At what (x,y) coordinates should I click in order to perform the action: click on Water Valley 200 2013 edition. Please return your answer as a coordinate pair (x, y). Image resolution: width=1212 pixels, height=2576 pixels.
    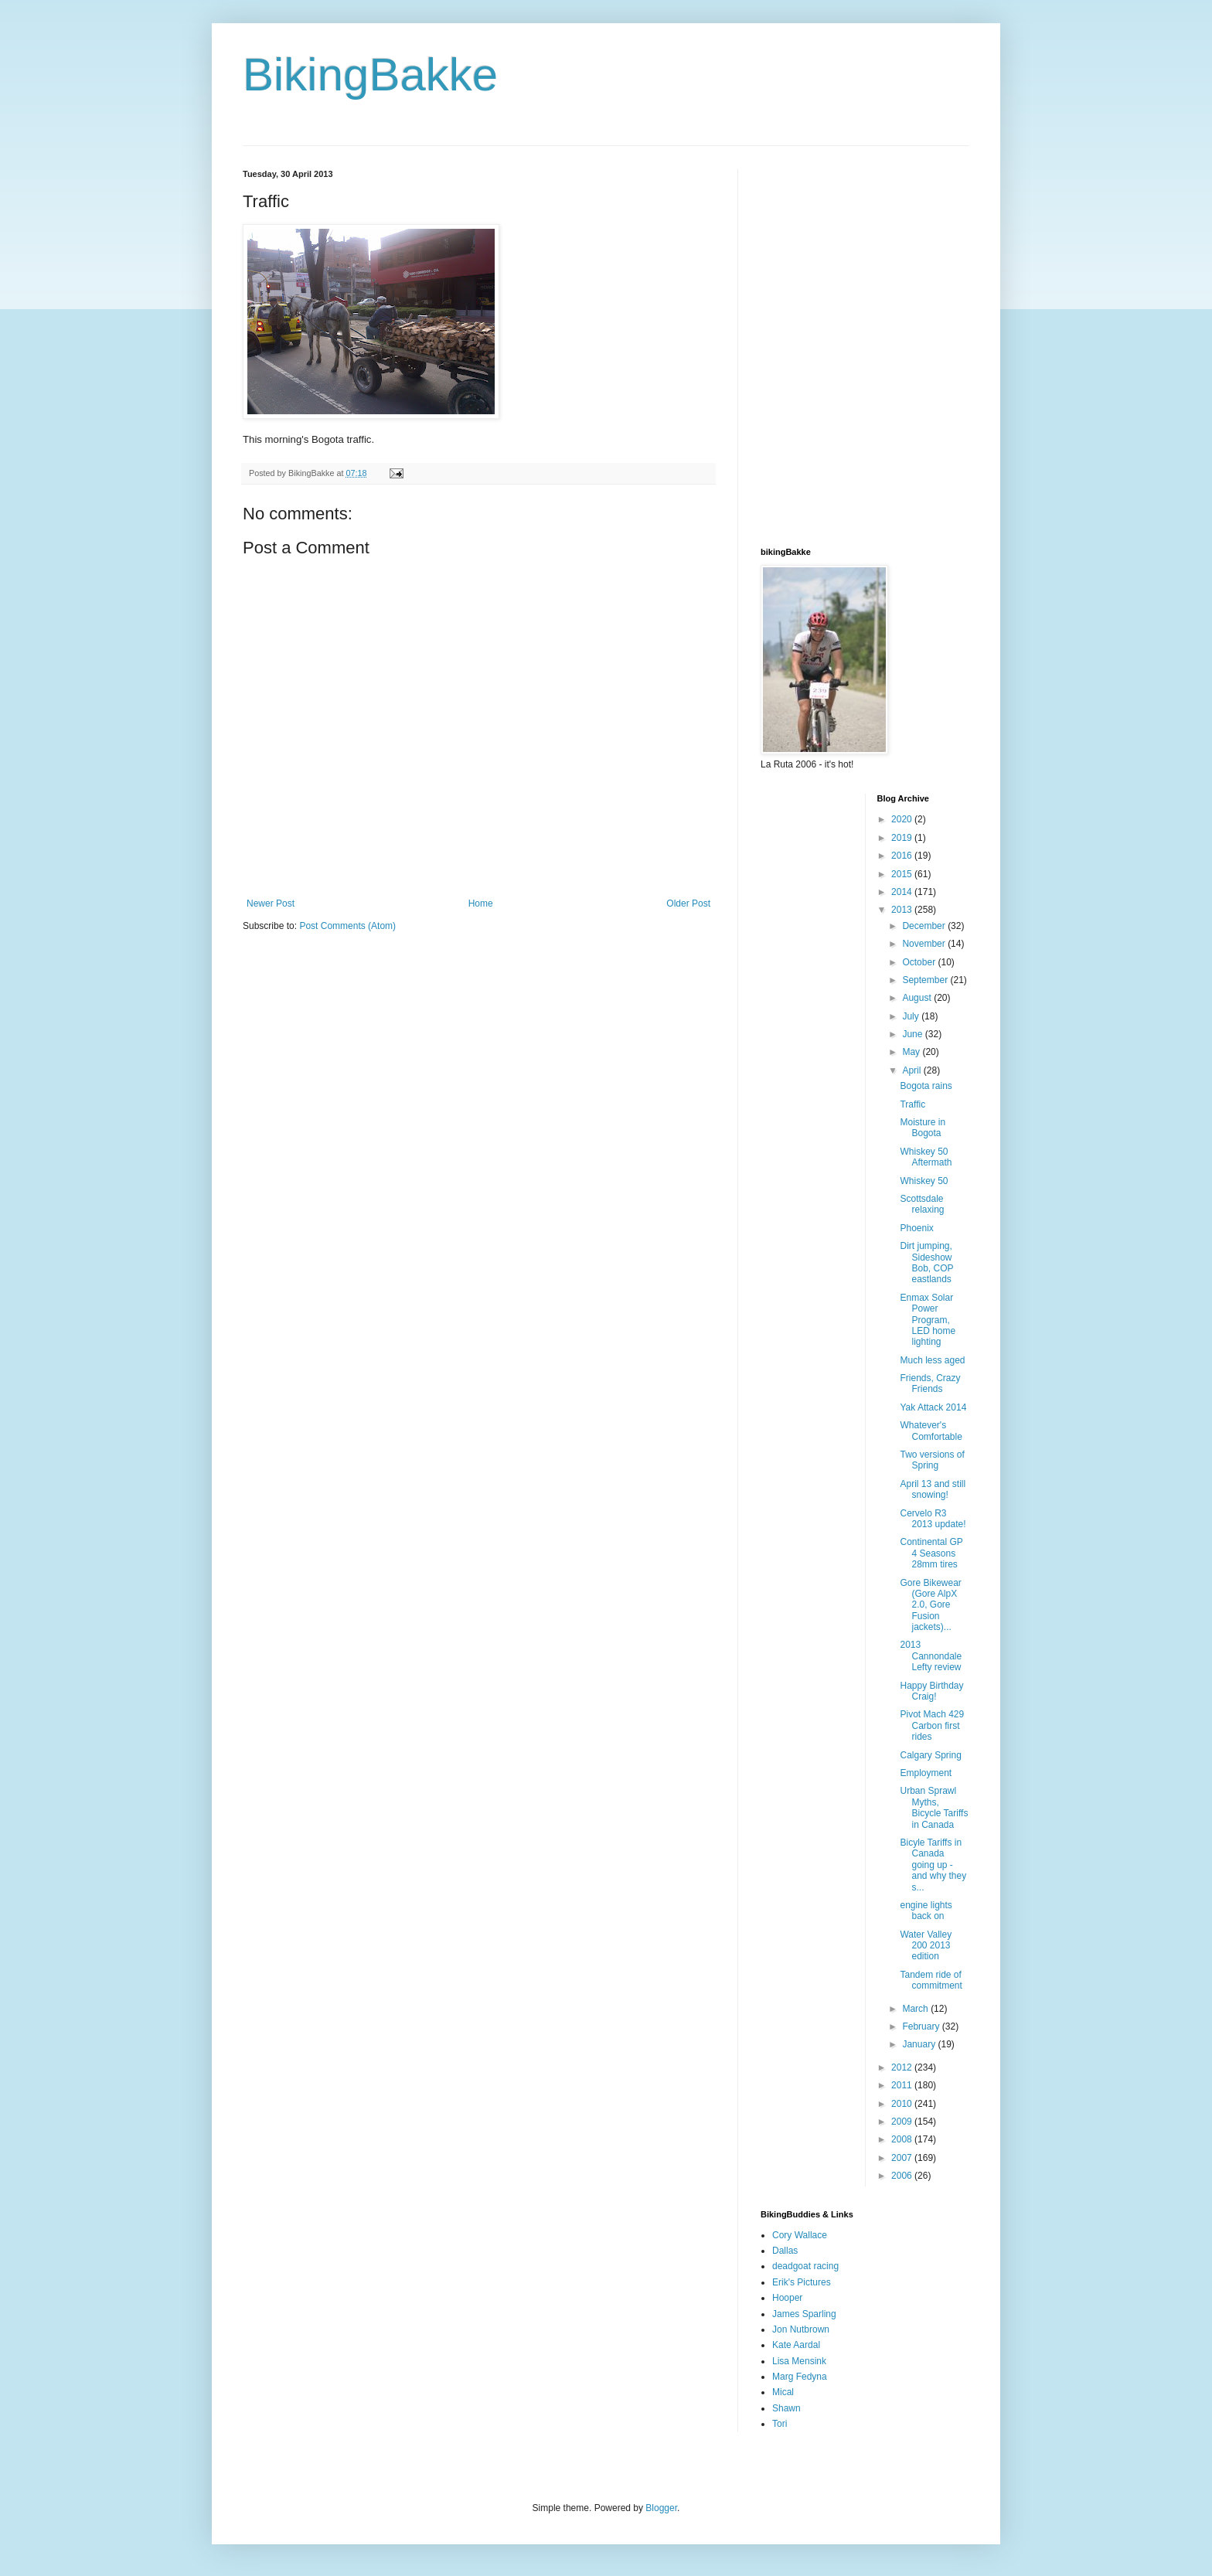
    Looking at the image, I should click on (926, 1945).